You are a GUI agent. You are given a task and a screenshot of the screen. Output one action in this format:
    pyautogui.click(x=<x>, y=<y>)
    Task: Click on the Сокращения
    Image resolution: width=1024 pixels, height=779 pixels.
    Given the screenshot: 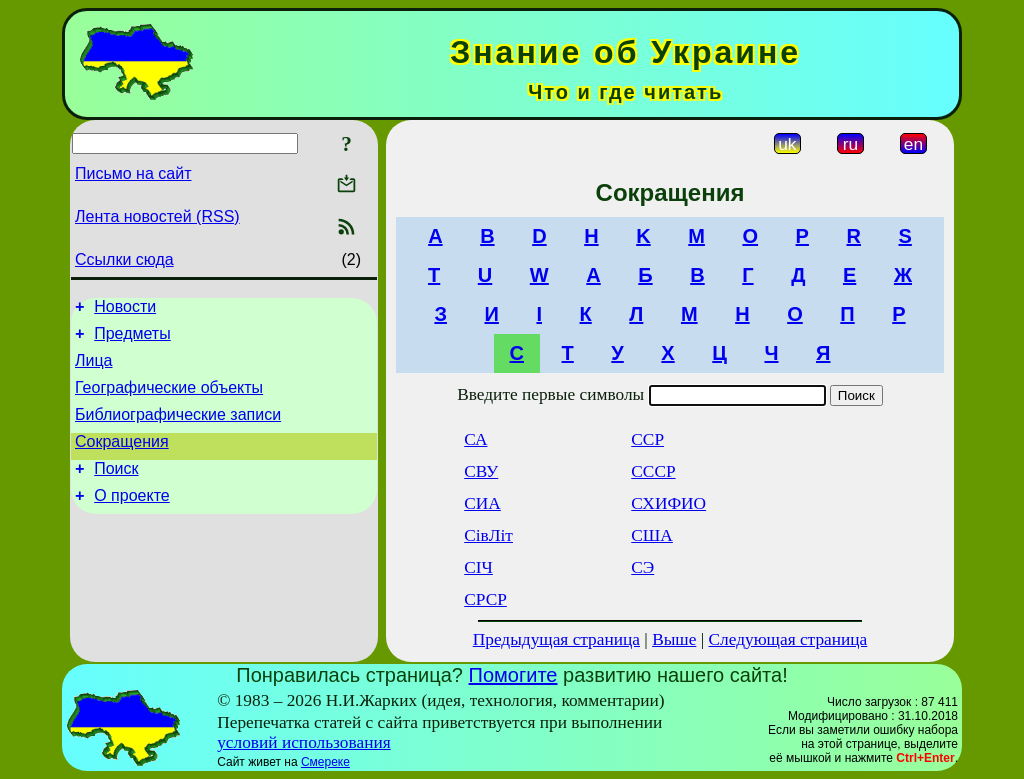 What is the action you would take?
    pyautogui.click(x=122, y=459)
    